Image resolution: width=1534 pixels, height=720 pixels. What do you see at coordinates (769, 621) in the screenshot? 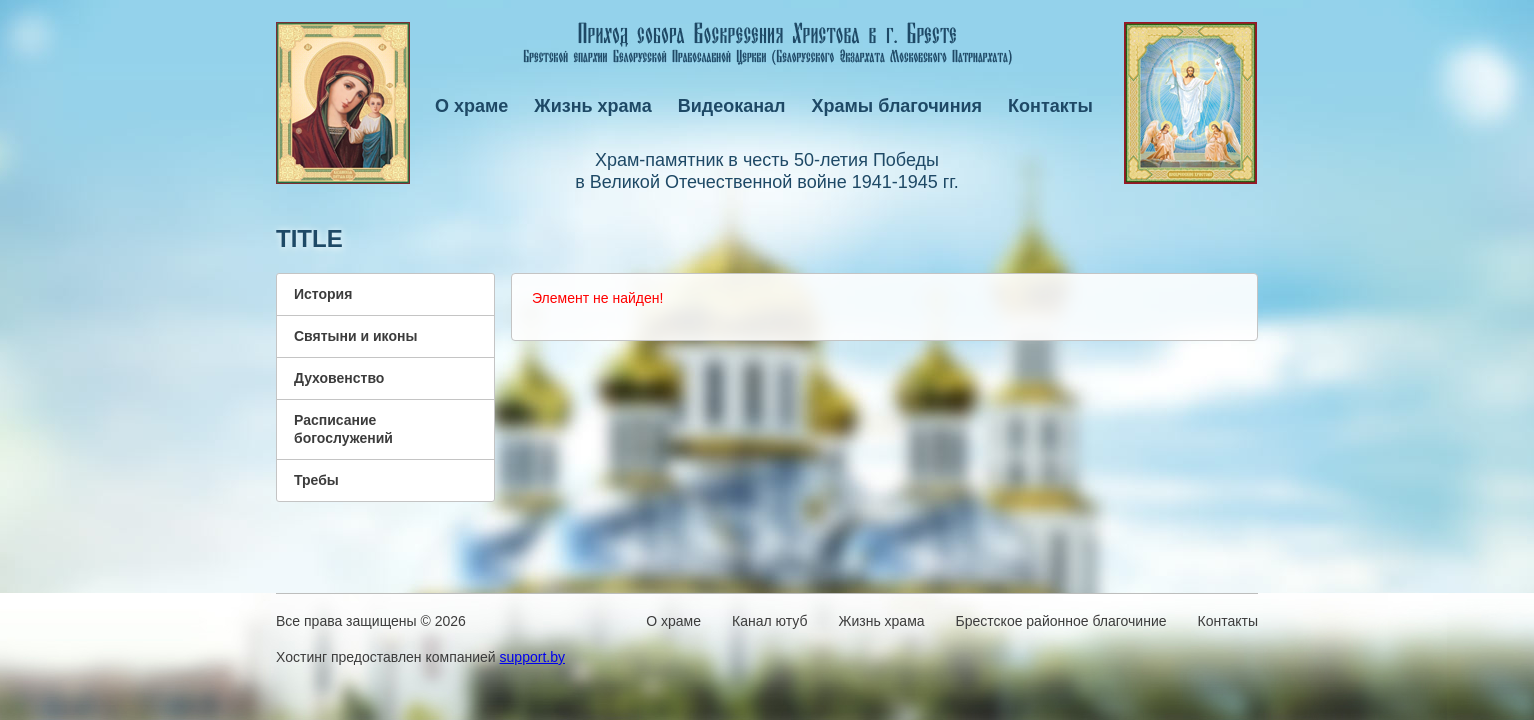
I see `Канал ютуб` at bounding box center [769, 621].